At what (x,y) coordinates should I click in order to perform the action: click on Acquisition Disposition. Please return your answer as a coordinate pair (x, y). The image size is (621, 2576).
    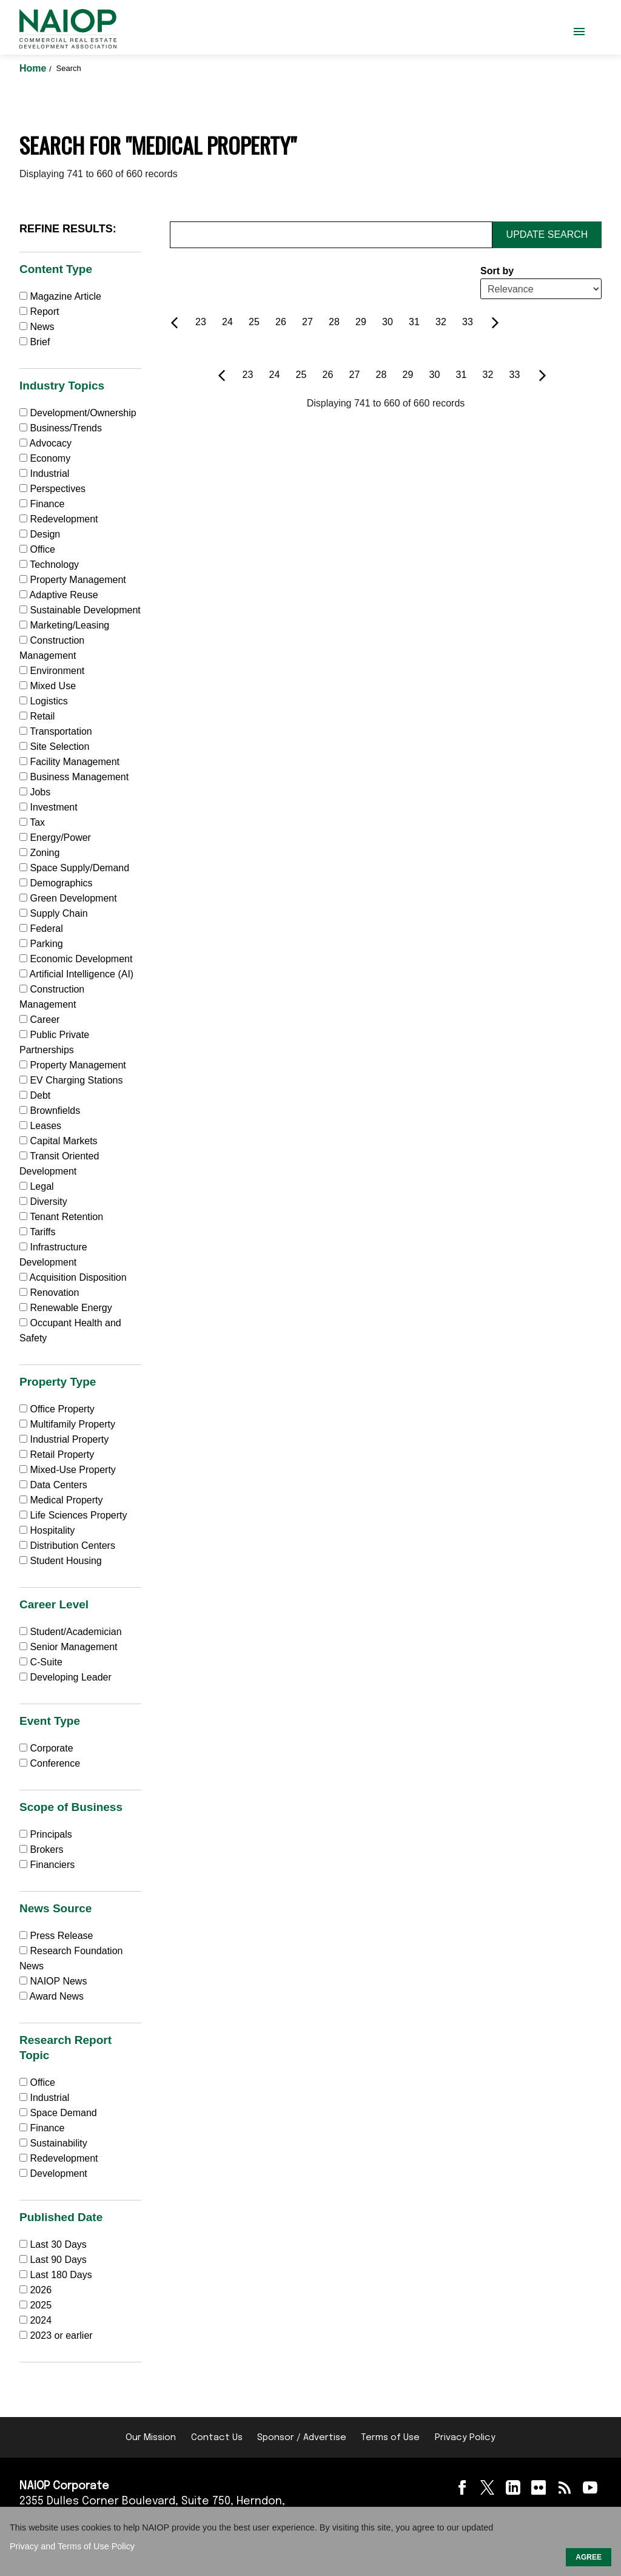
    Looking at the image, I should click on (73, 1277).